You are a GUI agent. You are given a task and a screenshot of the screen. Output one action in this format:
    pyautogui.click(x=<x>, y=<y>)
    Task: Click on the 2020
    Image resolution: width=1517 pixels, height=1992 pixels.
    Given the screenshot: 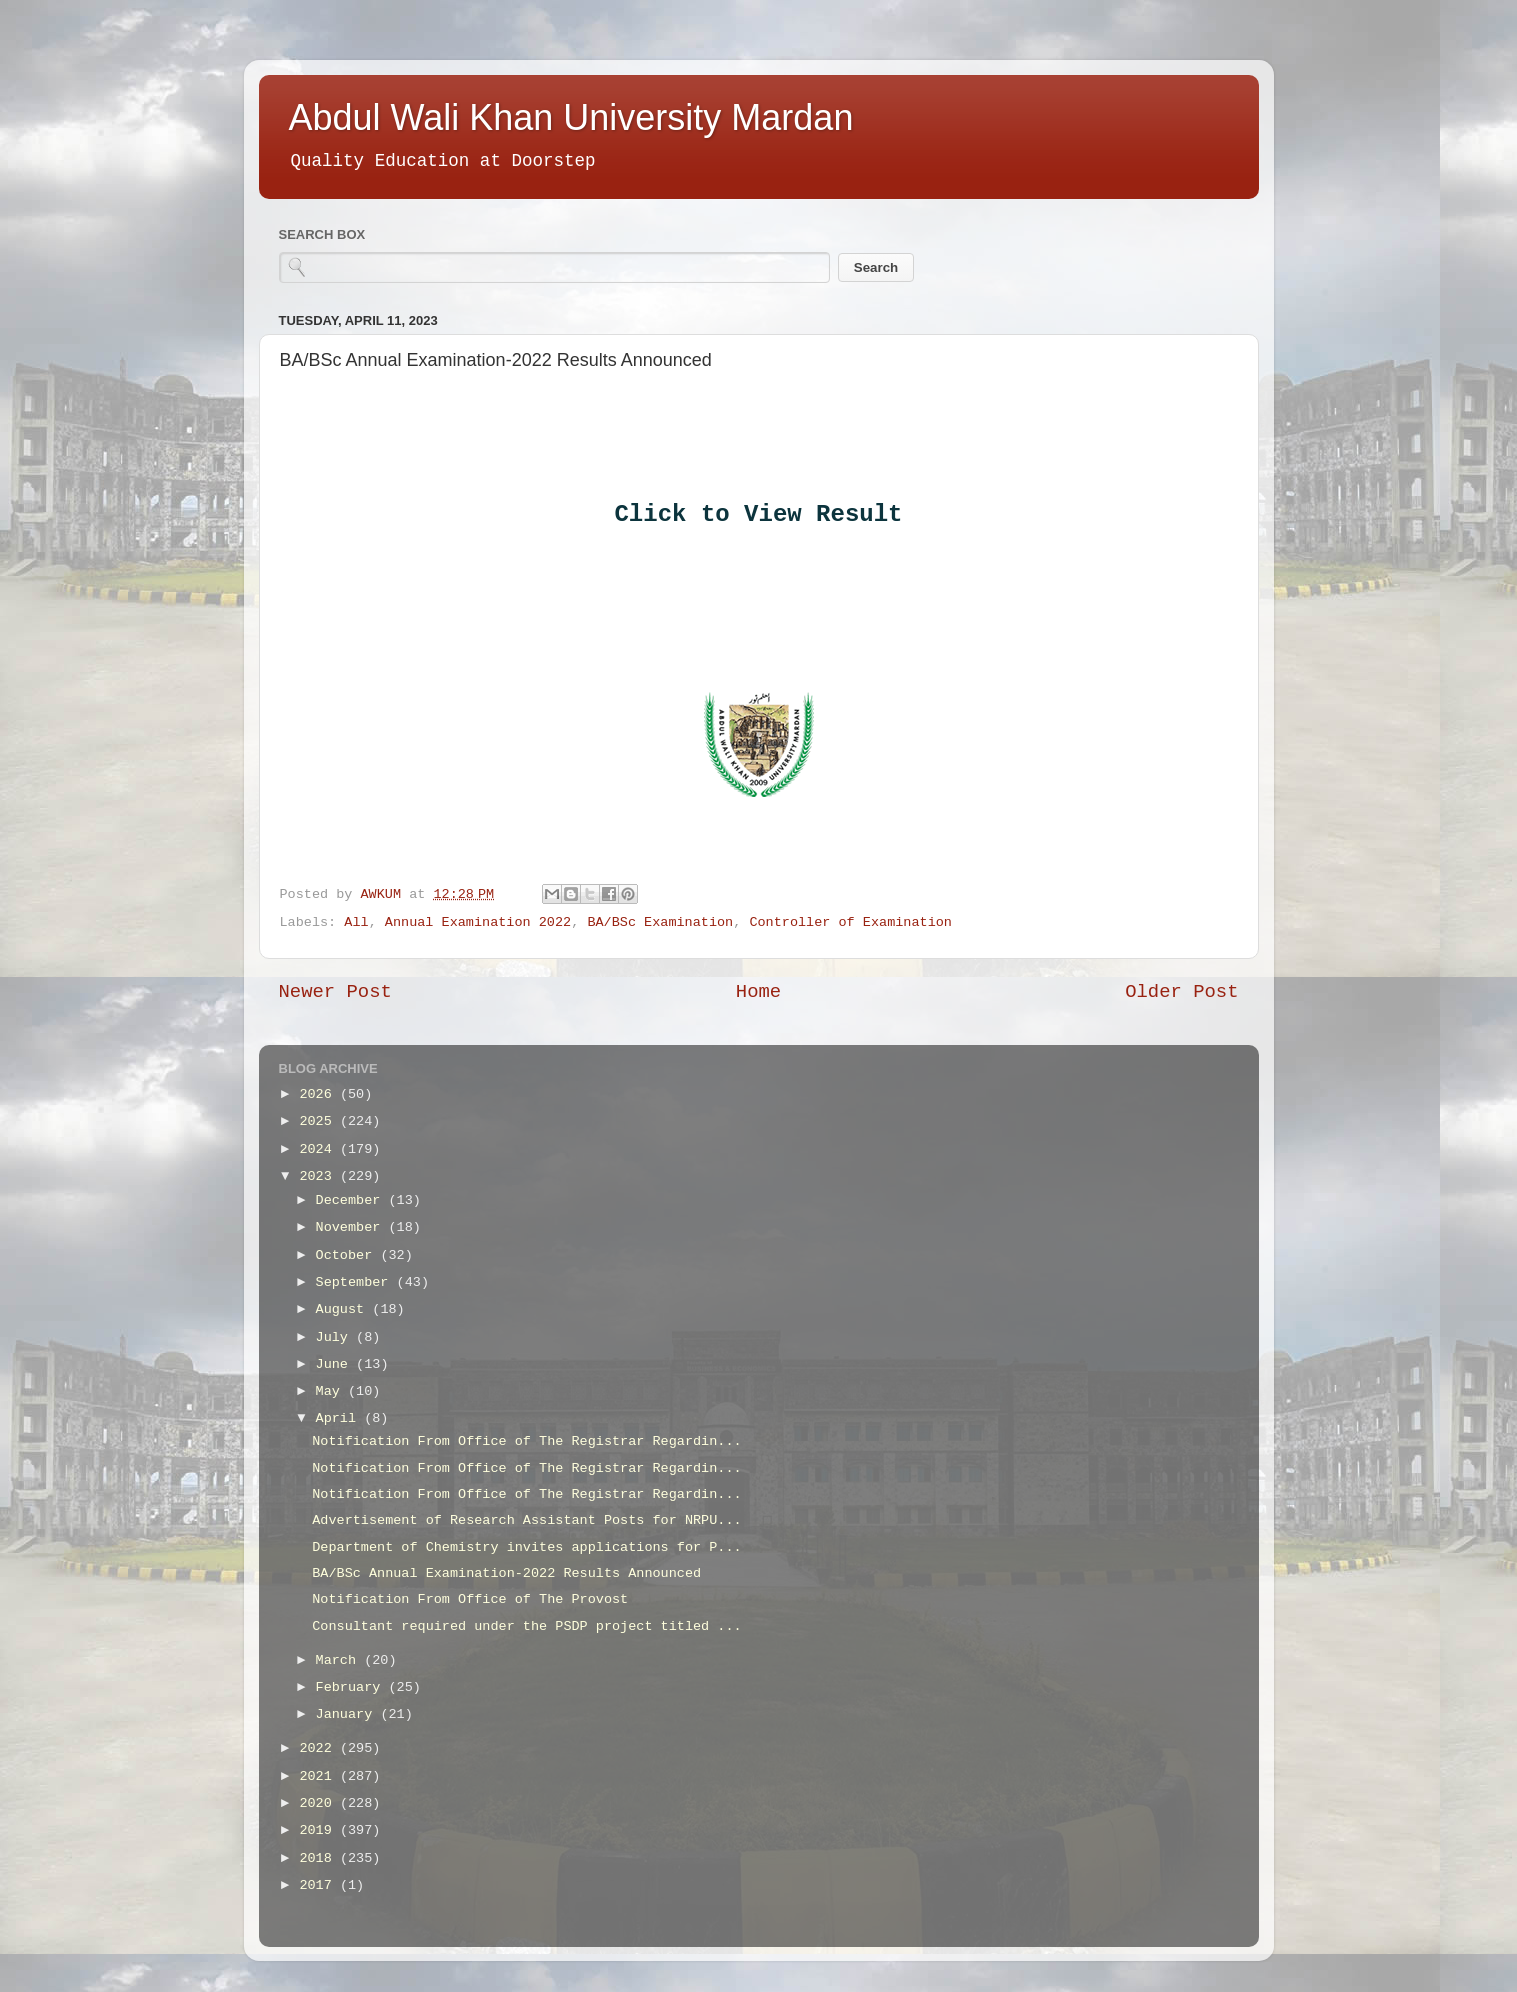 What is the action you would take?
    pyautogui.click(x=319, y=1803)
    